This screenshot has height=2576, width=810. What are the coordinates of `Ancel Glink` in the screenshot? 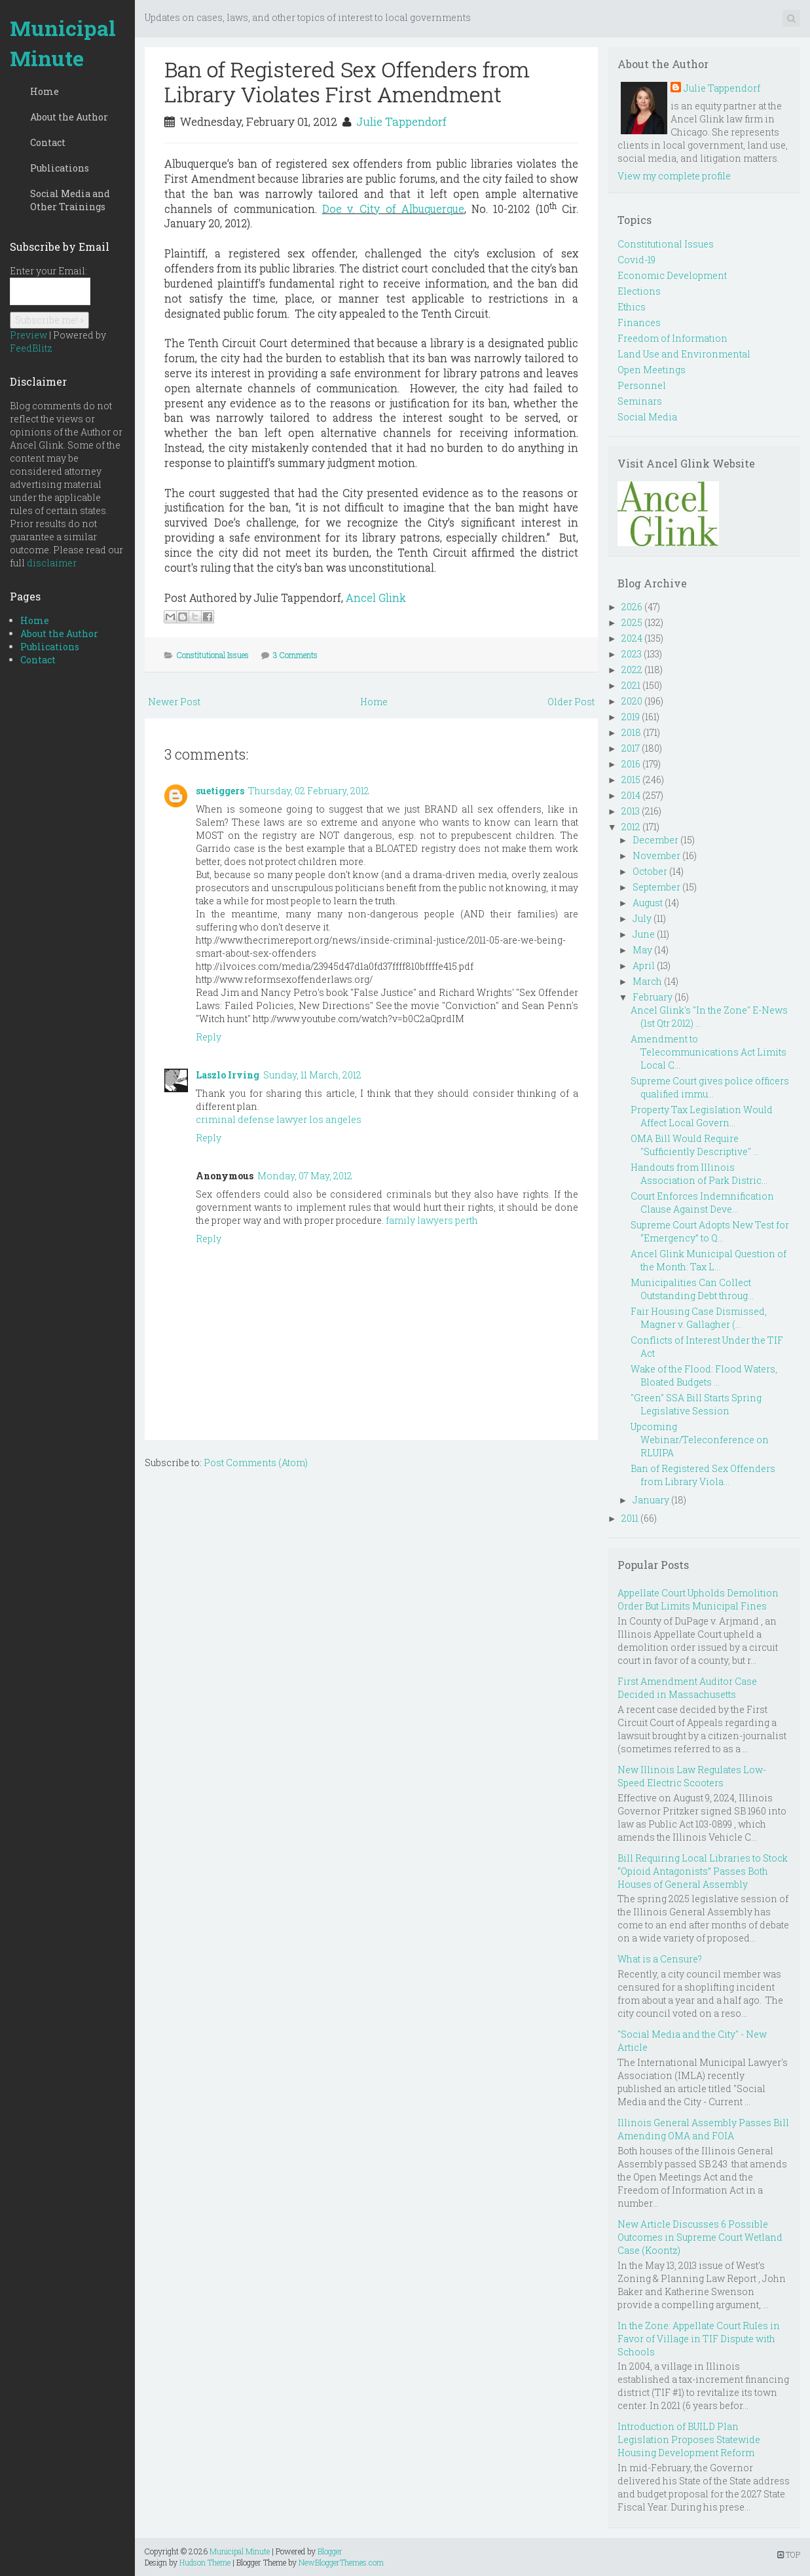 It's located at (376, 597).